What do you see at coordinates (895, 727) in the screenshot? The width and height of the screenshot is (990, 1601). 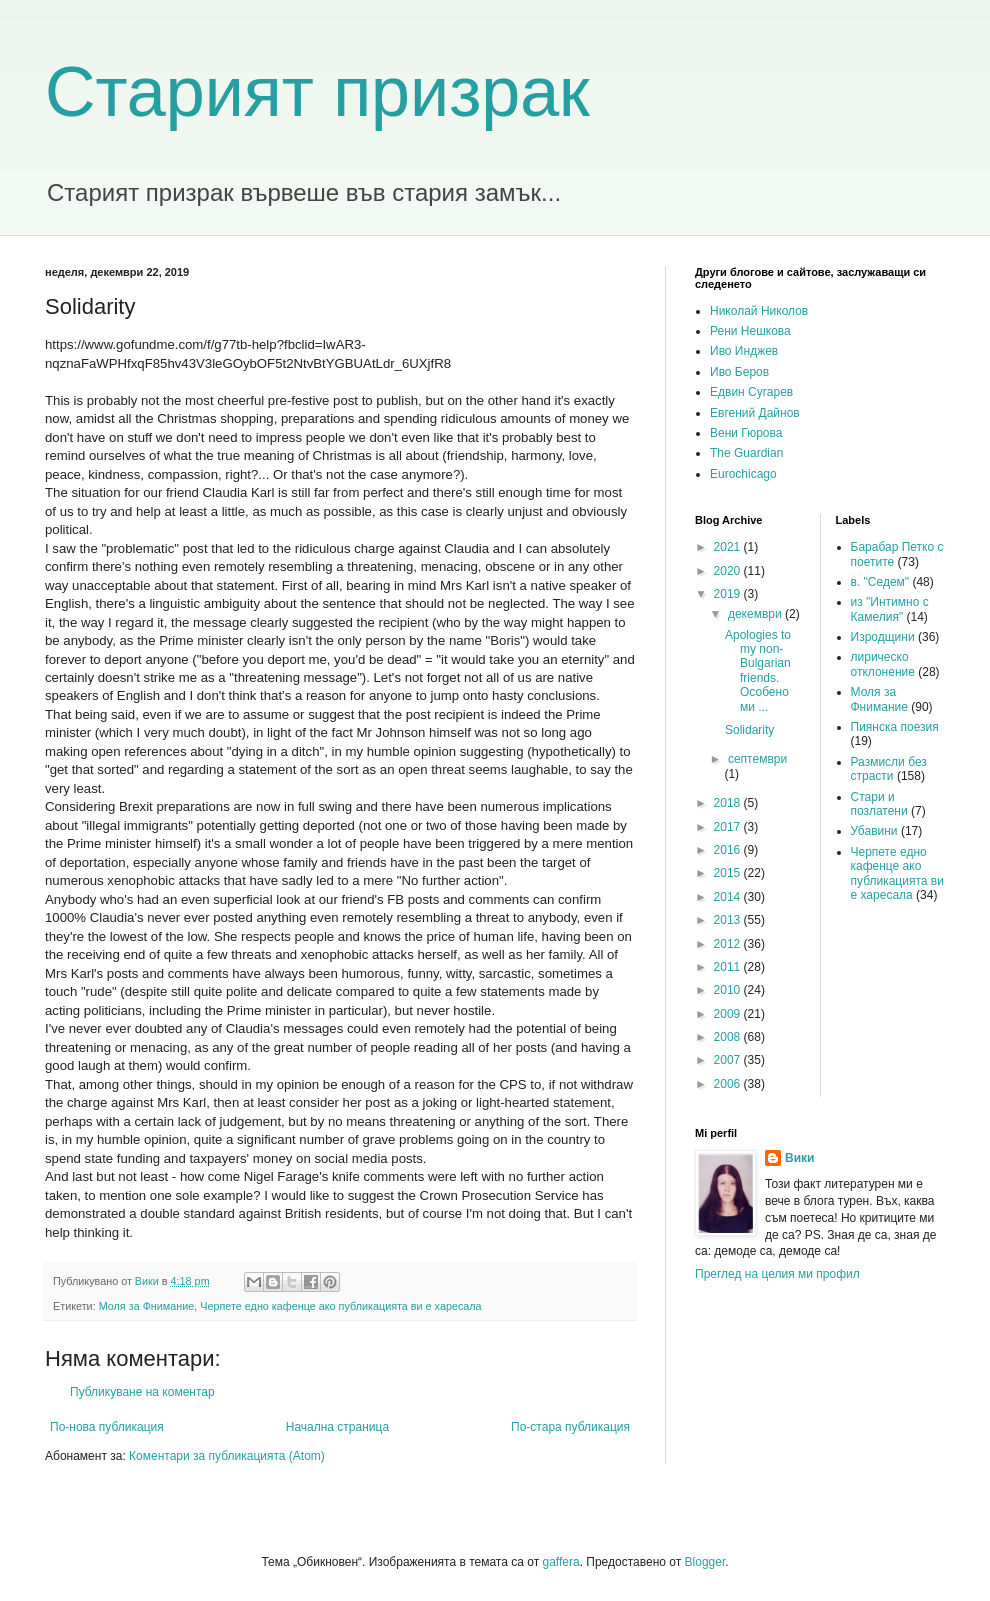 I see `Пиянска поезия` at bounding box center [895, 727].